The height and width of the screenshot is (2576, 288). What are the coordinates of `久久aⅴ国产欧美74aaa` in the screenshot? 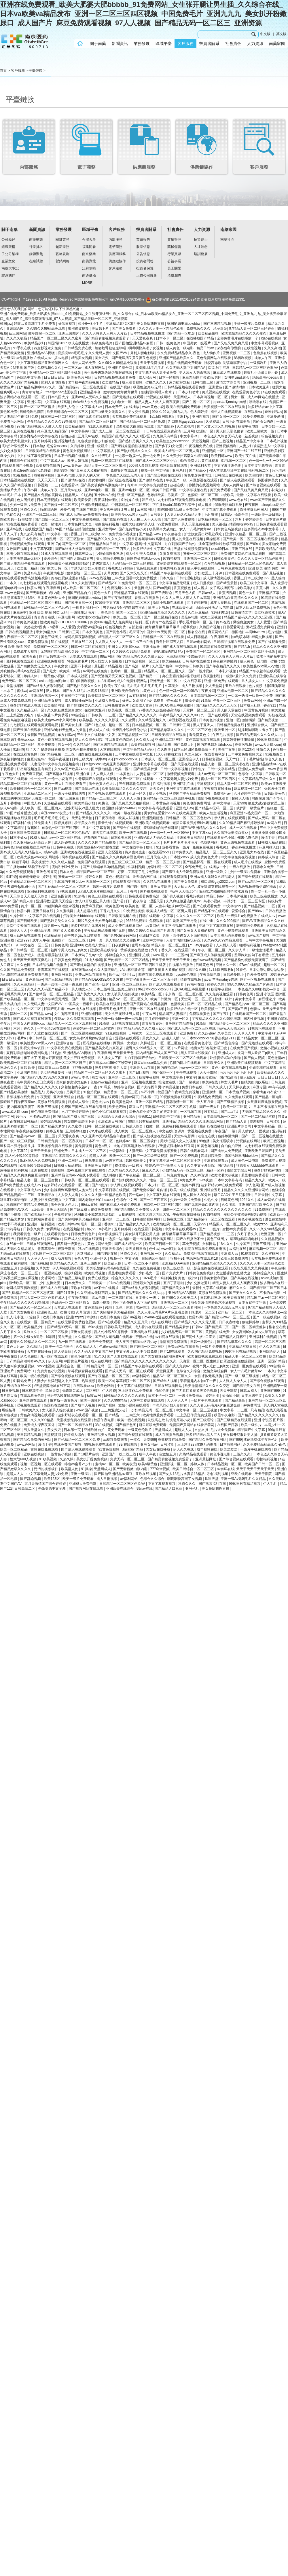 It's located at (71, 769).